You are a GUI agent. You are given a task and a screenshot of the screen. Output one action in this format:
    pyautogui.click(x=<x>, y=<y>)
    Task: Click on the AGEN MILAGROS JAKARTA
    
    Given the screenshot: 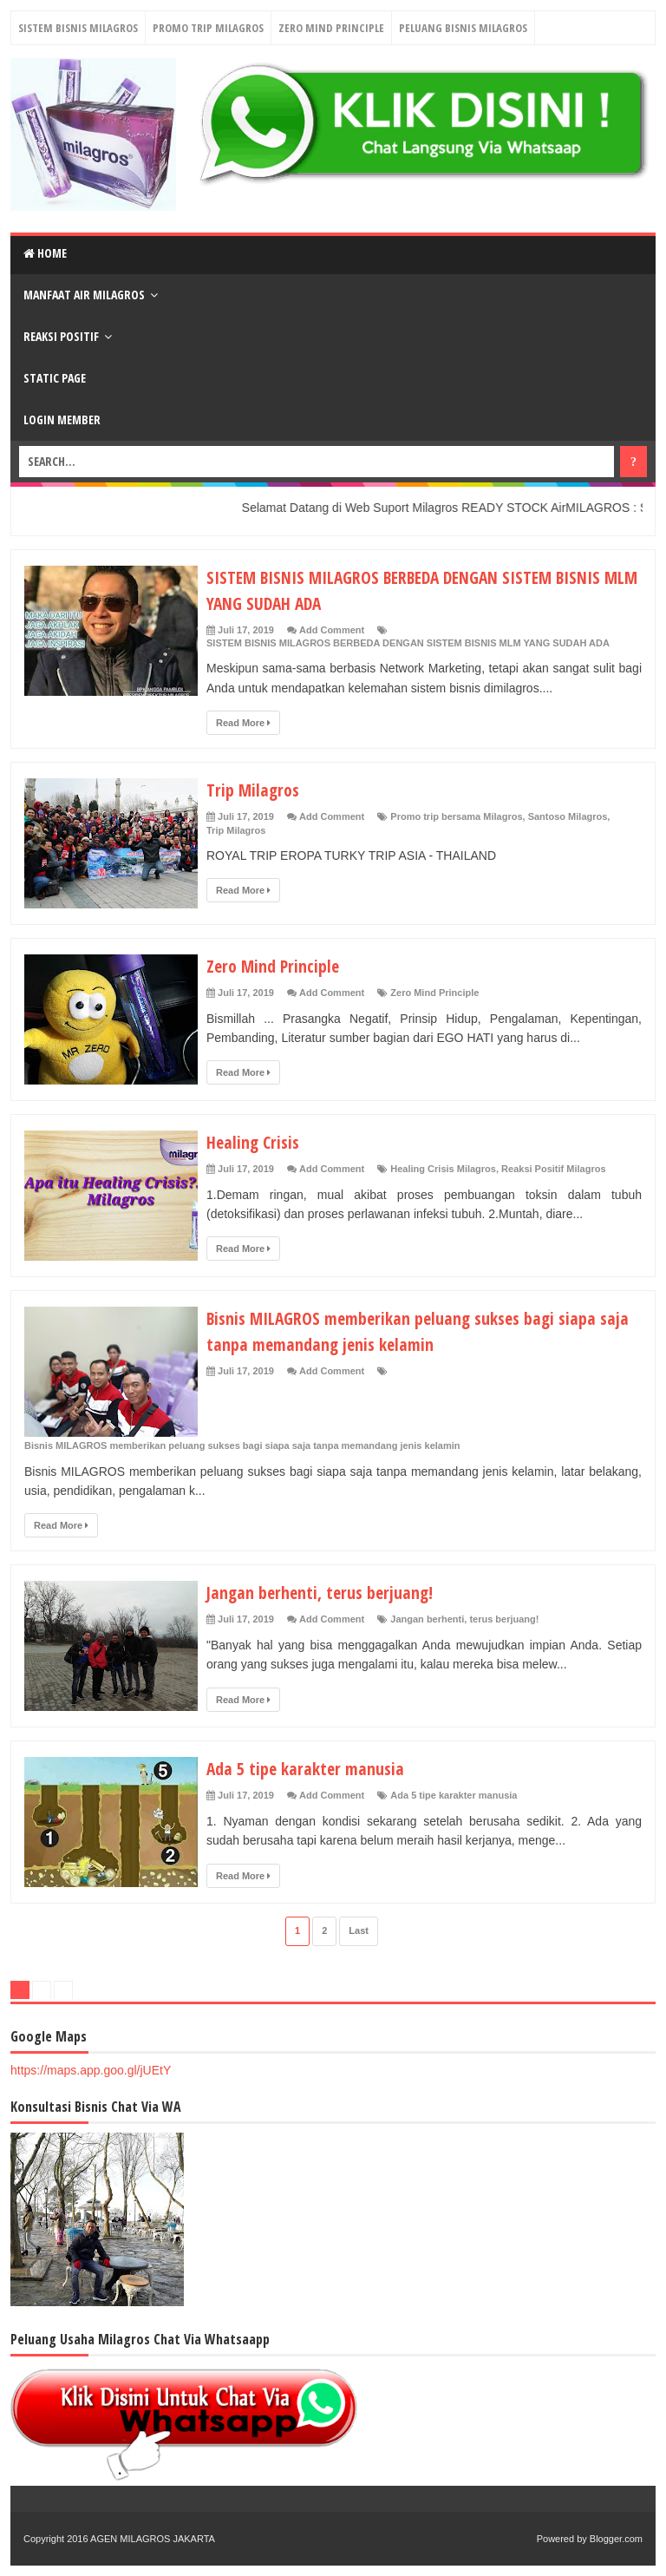 What is the action you would take?
    pyautogui.click(x=152, y=2538)
    